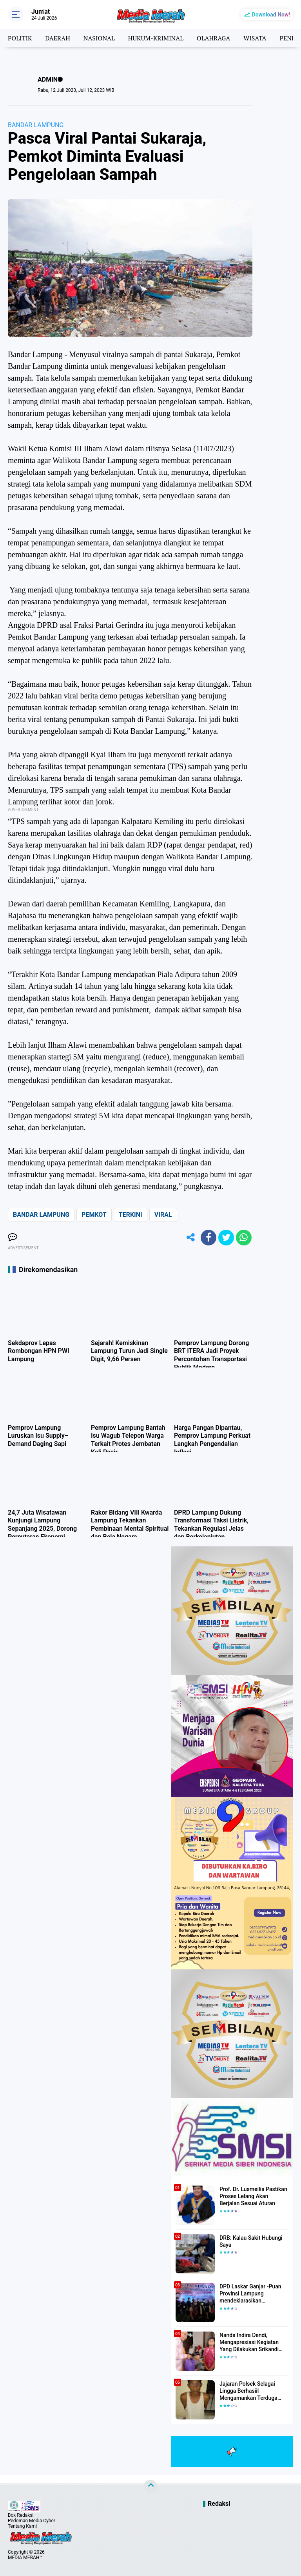 The height and width of the screenshot is (2576, 301). Describe the element at coordinates (130, 1214) in the screenshot. I see `TERKINI` at that location.